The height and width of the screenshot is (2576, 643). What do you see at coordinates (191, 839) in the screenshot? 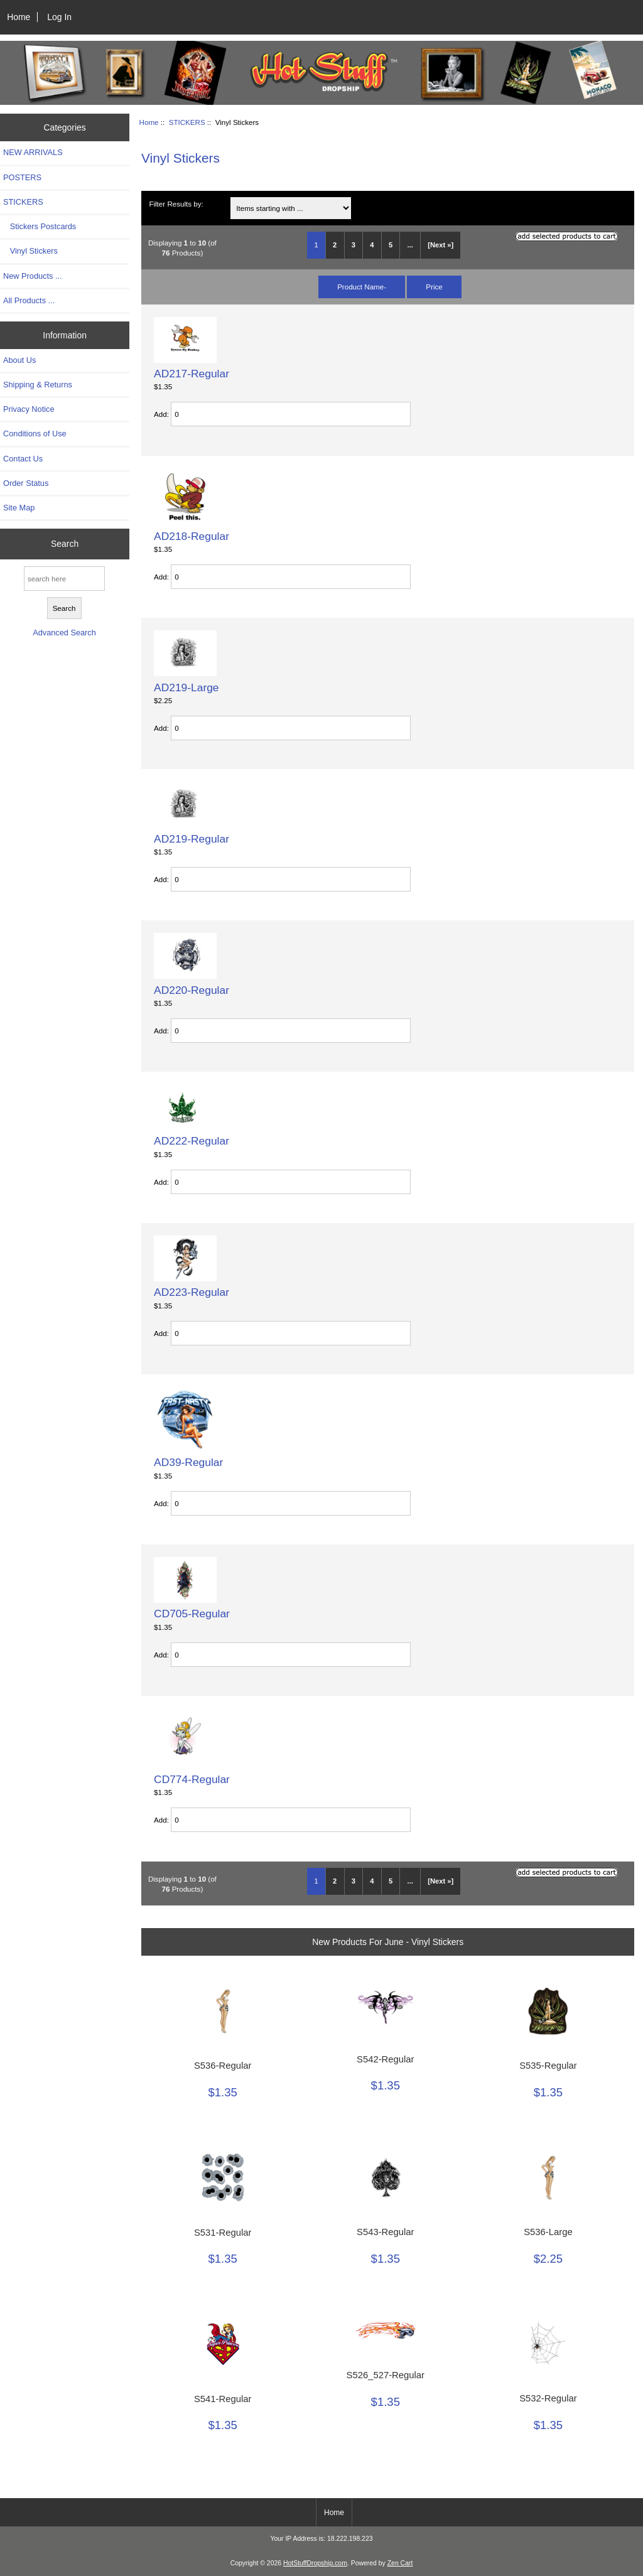
I see `AD219-Regular` at bounding box center [191, 839].